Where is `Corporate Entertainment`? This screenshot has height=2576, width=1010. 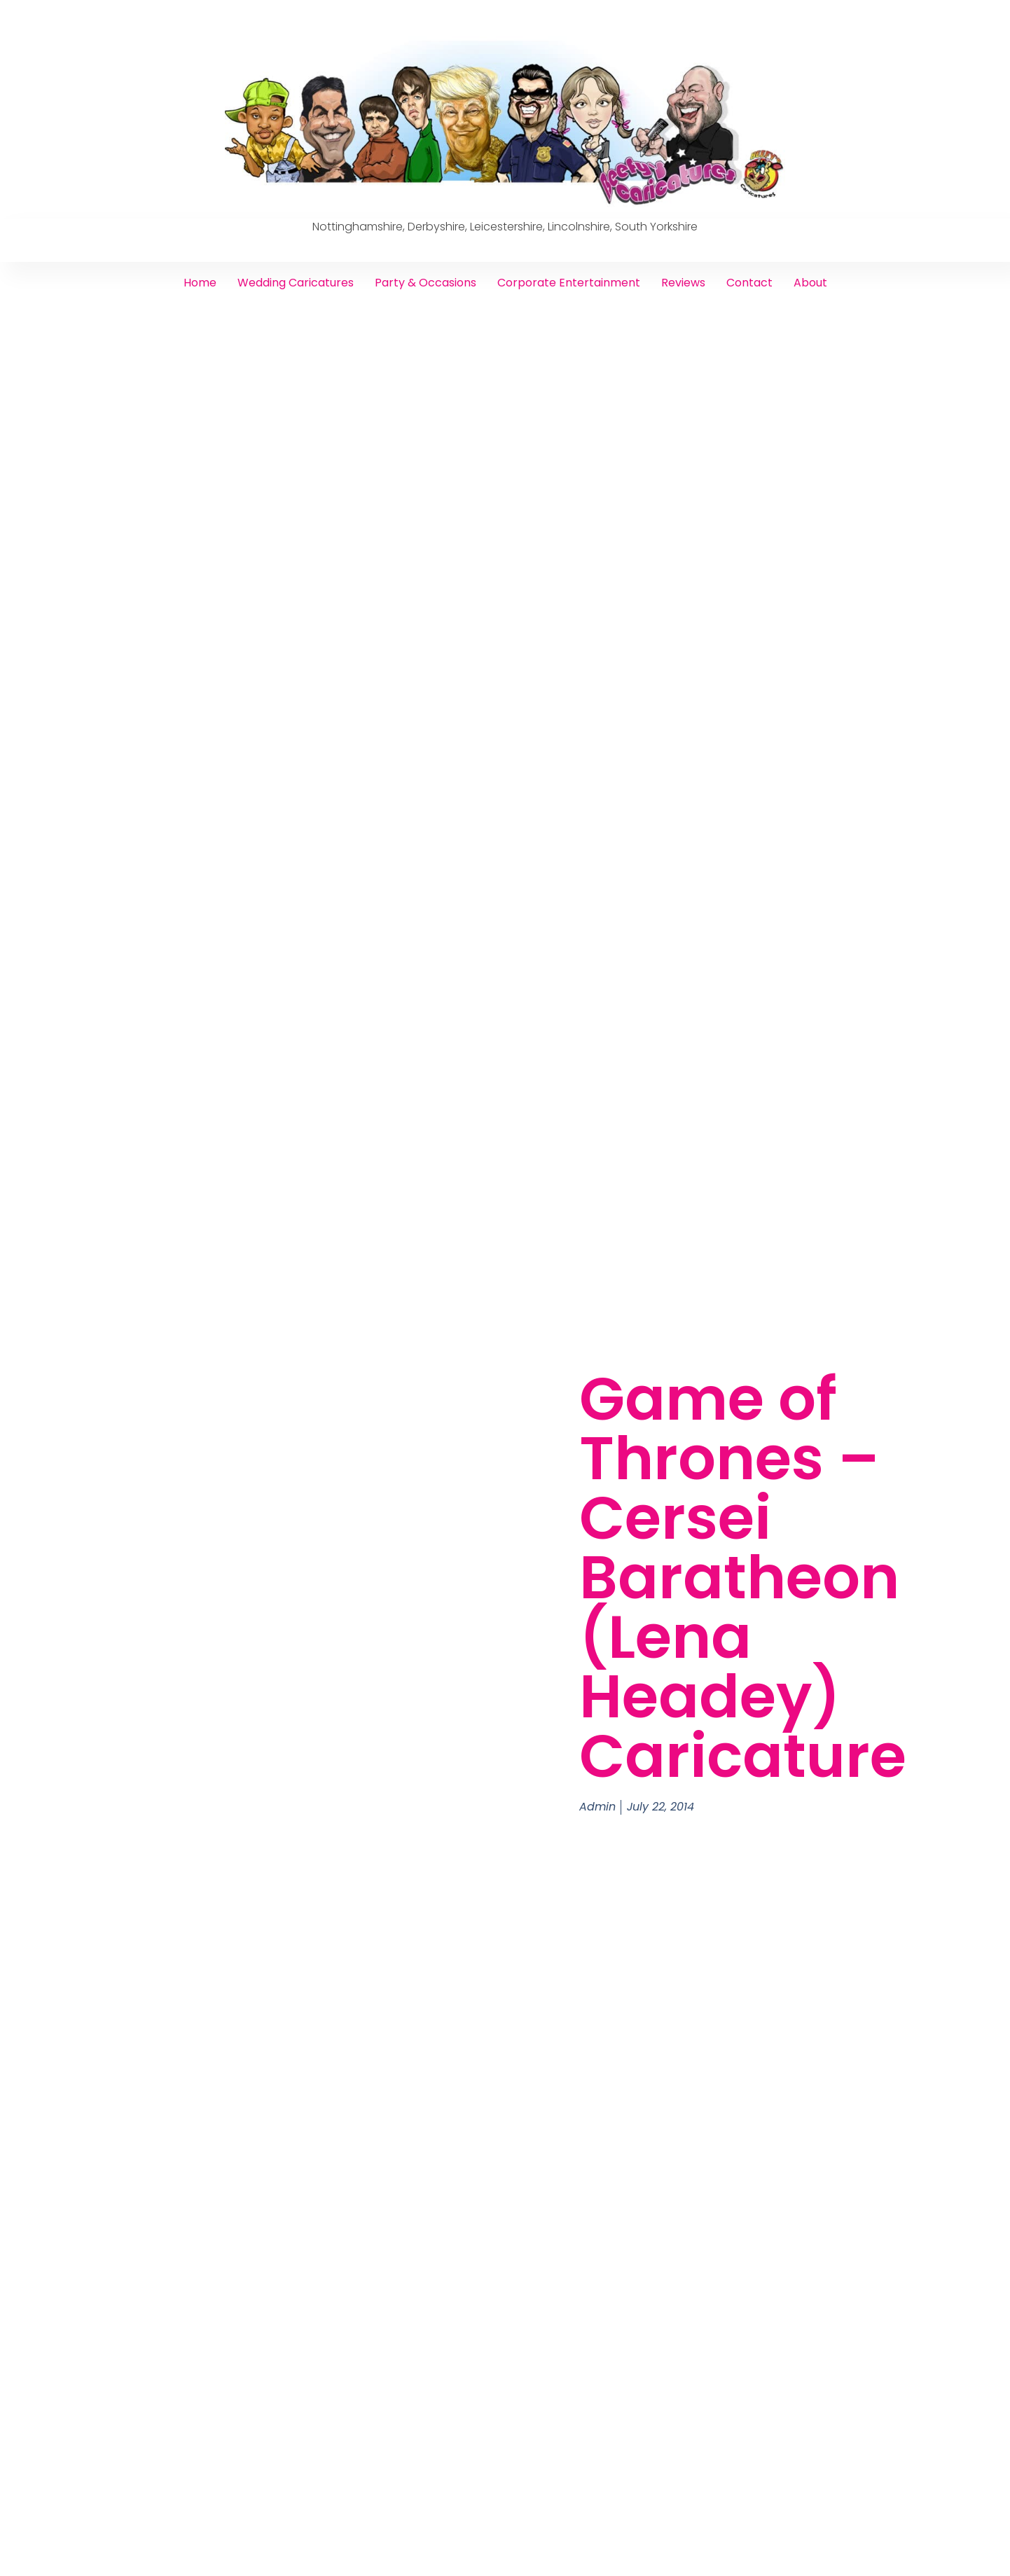
Corporate Entertainment is located at coordinates (568, 283).